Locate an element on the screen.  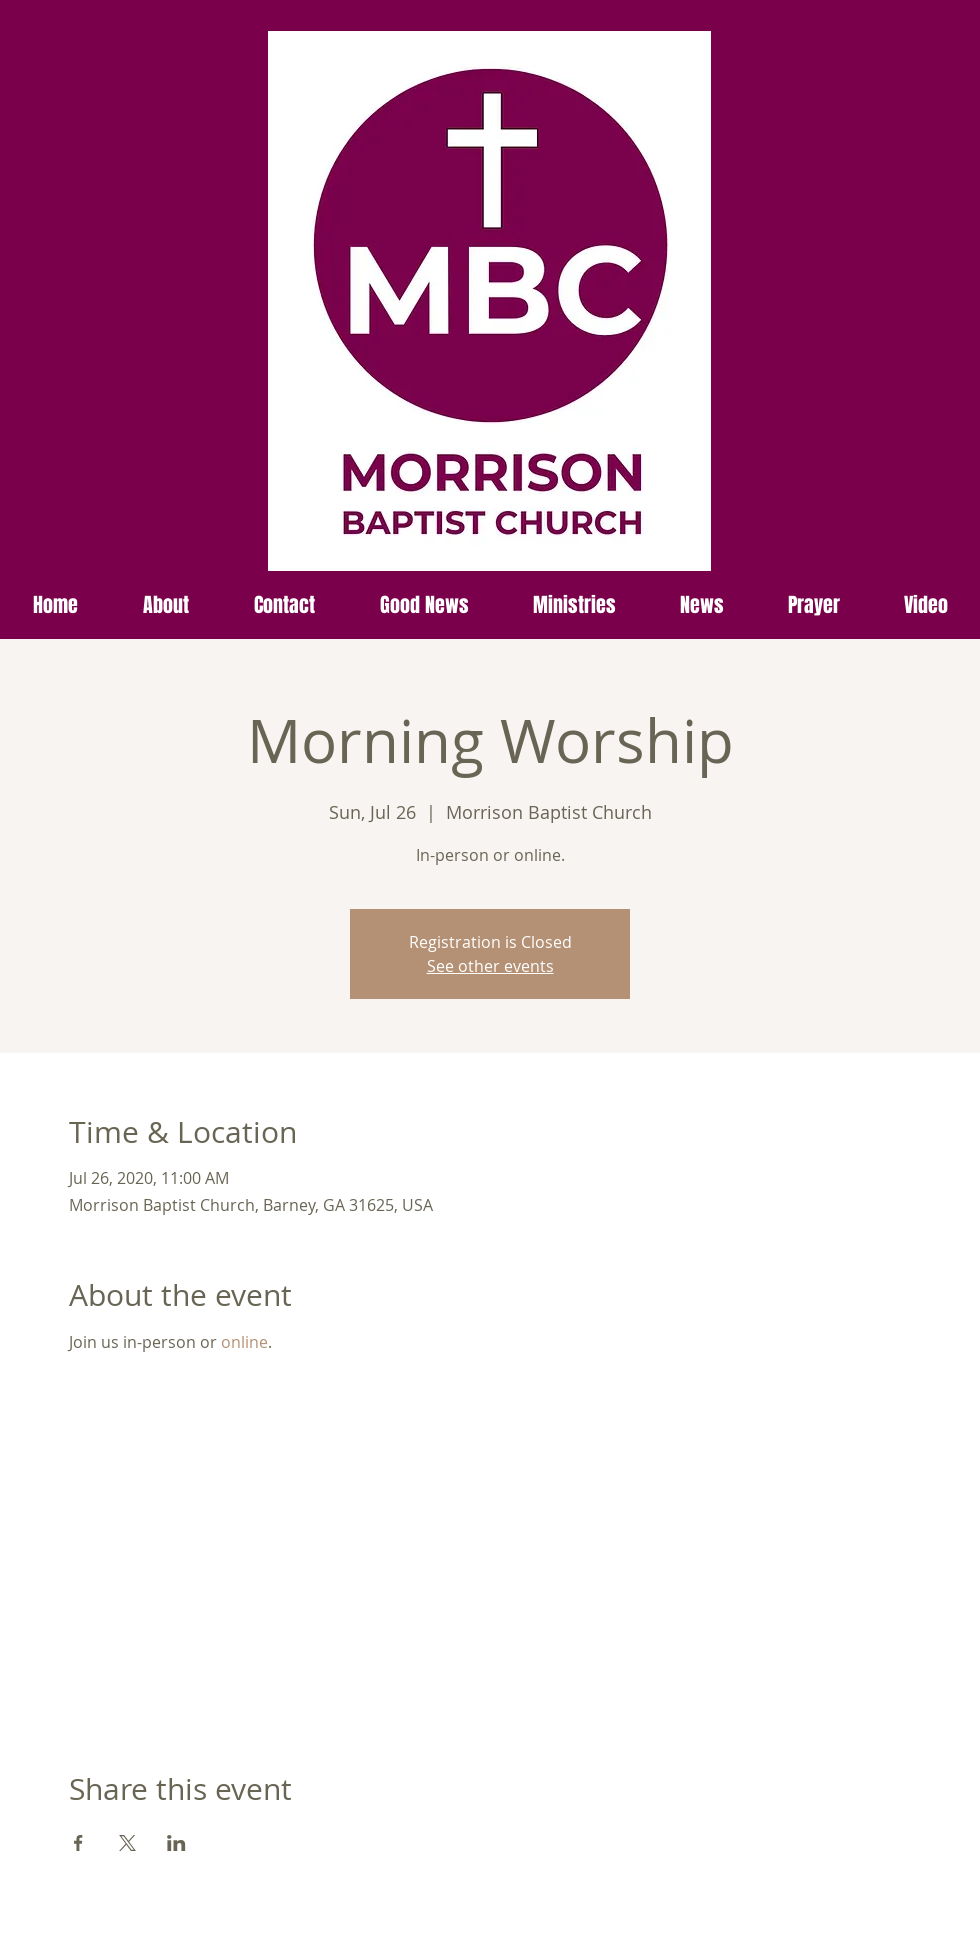
[Share event on LinkedIn] is located at coordinates (176, 1843).